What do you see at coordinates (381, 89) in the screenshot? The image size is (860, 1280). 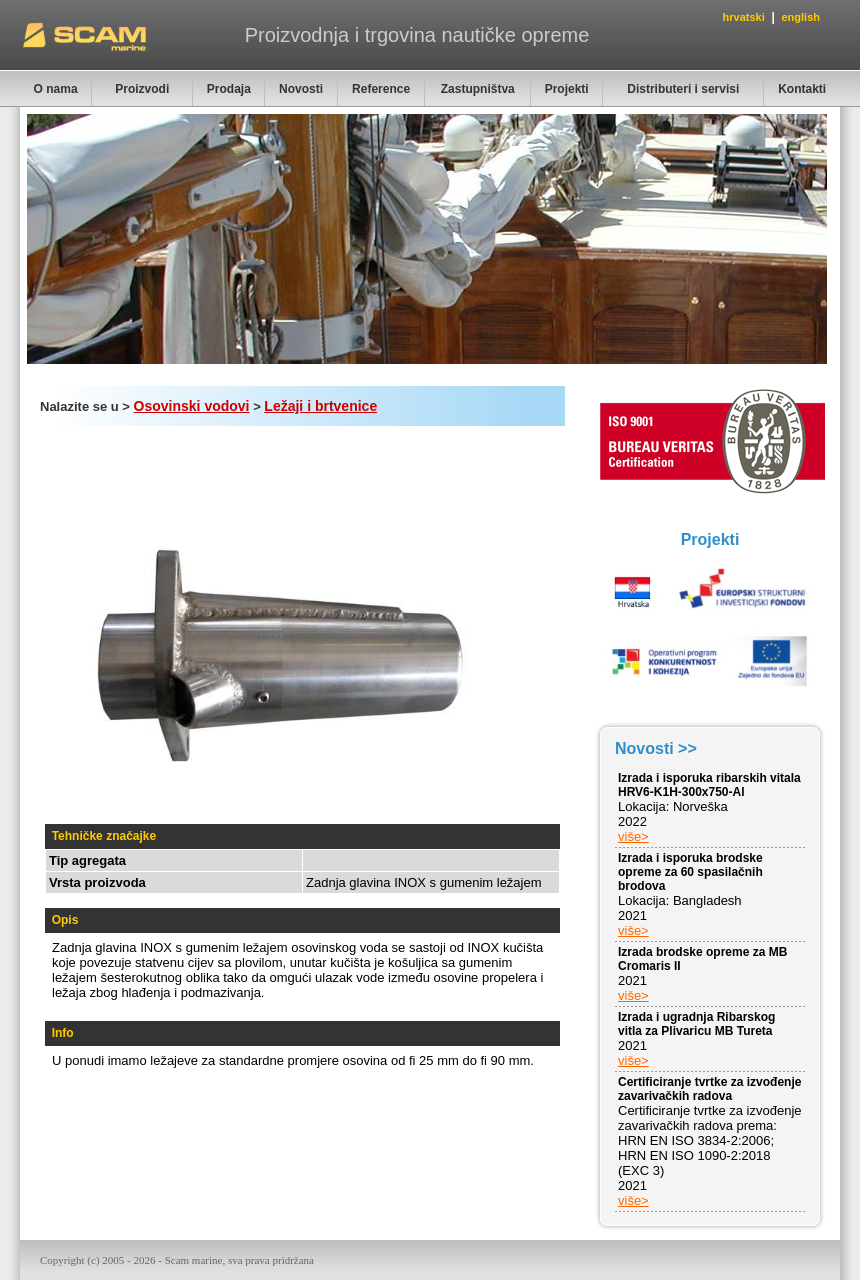 I see `Reference` at bounding box center [381, 89].